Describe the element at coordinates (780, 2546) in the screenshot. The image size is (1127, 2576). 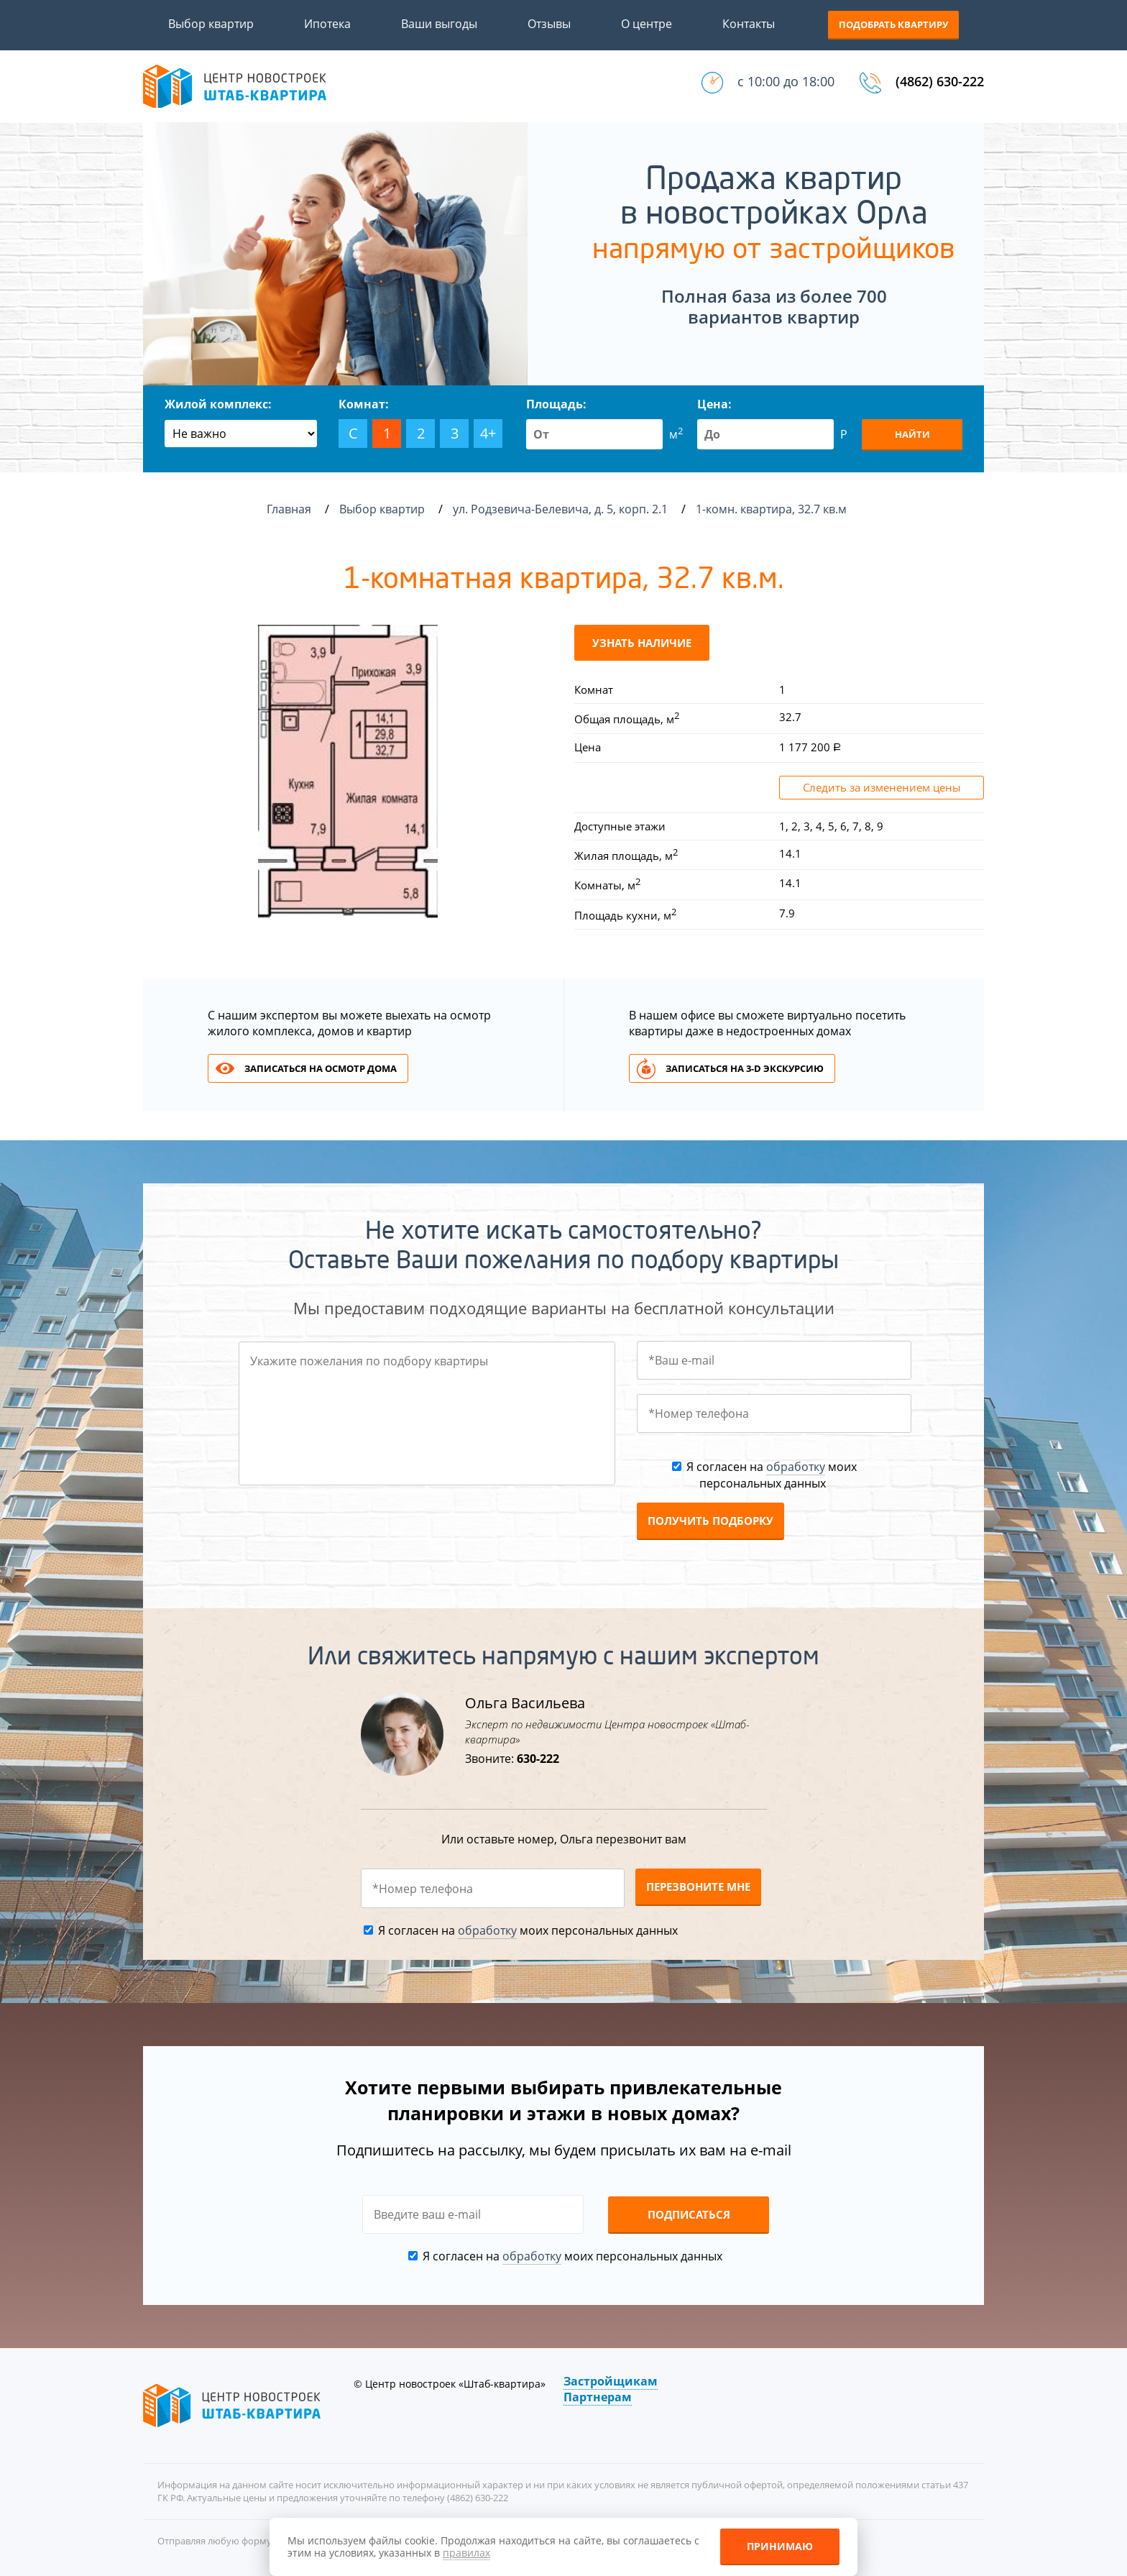
I see `Принимаю` at that location.